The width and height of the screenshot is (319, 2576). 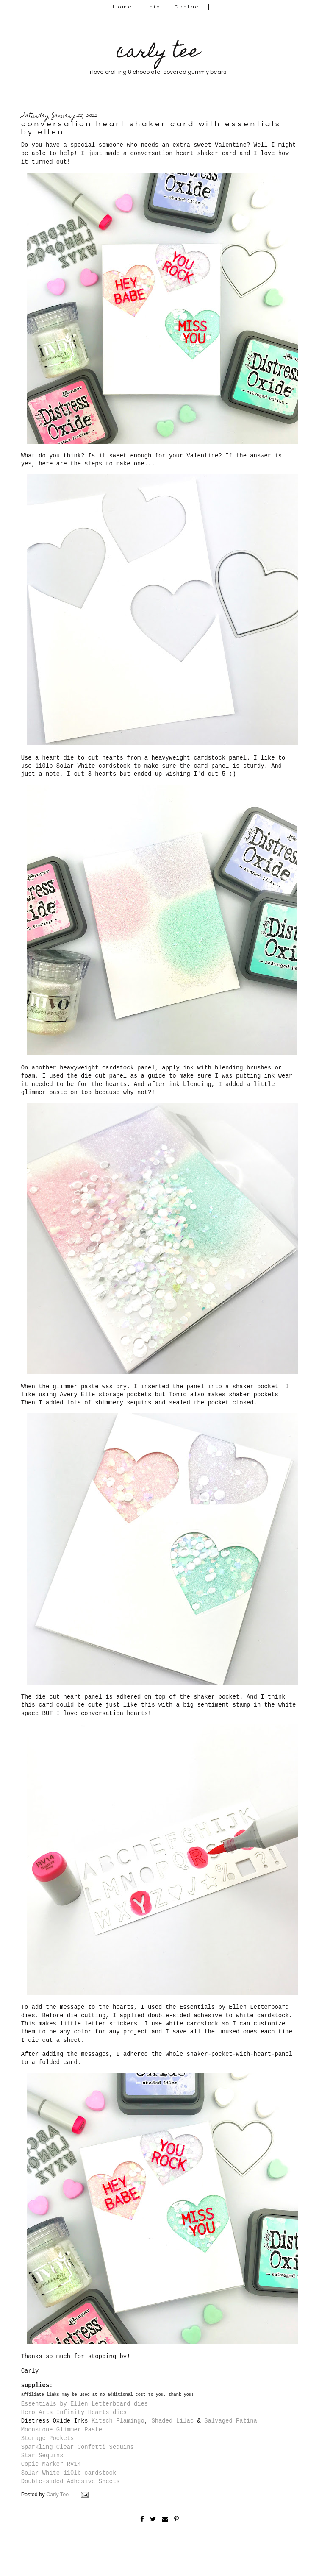 I want to click on Double-sided Adhesive Sheets, so click(x=70, y=2481).